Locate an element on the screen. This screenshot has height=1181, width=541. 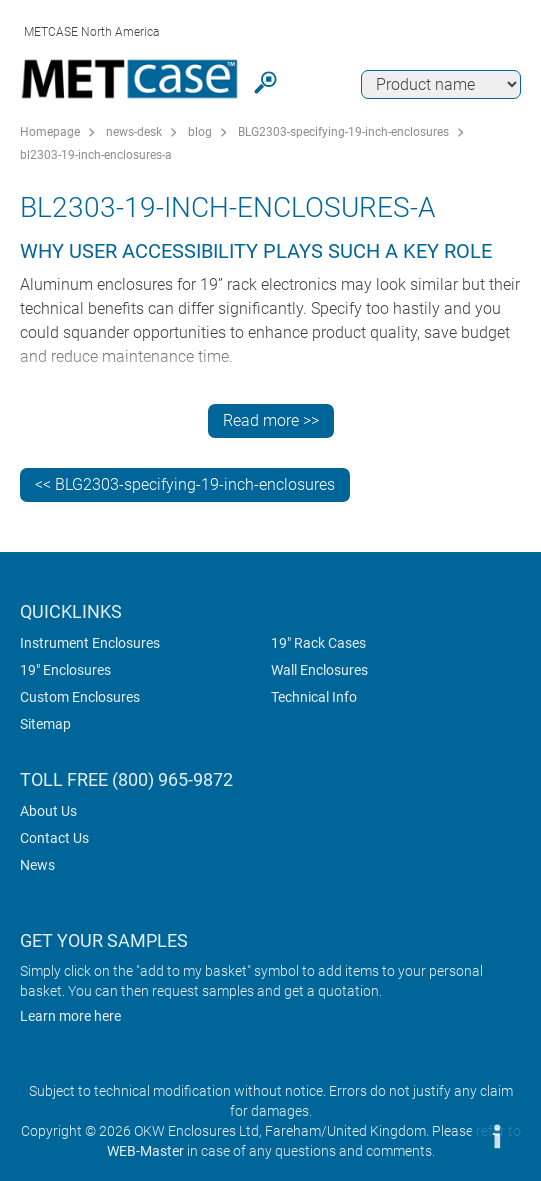
Sitemap is located at coordinates (45, 724).